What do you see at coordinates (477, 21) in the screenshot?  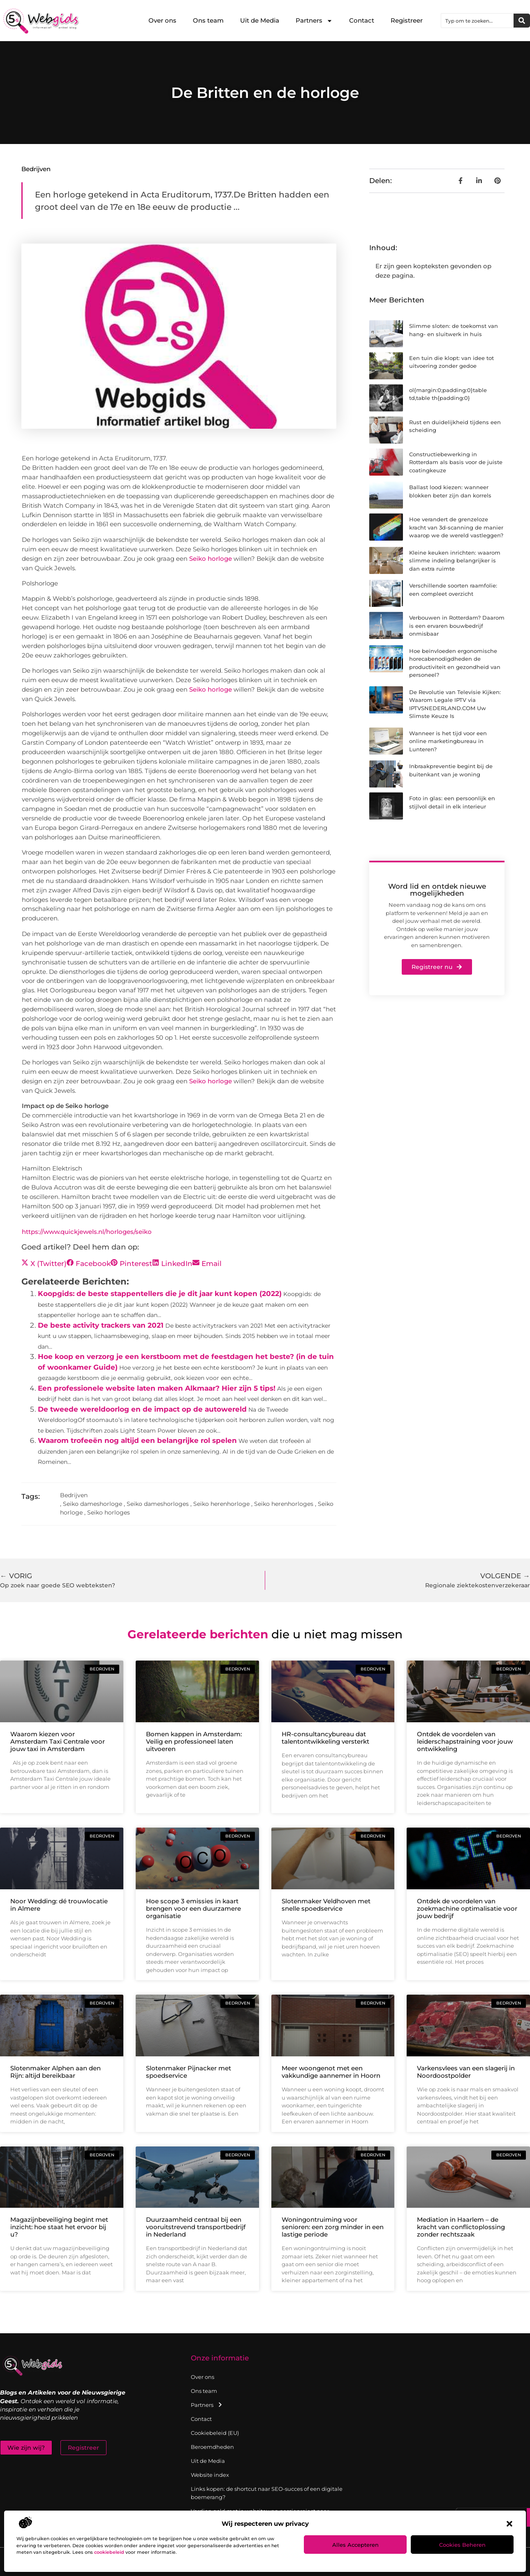 I see `[combobox]` at bounding box center [477, 21].